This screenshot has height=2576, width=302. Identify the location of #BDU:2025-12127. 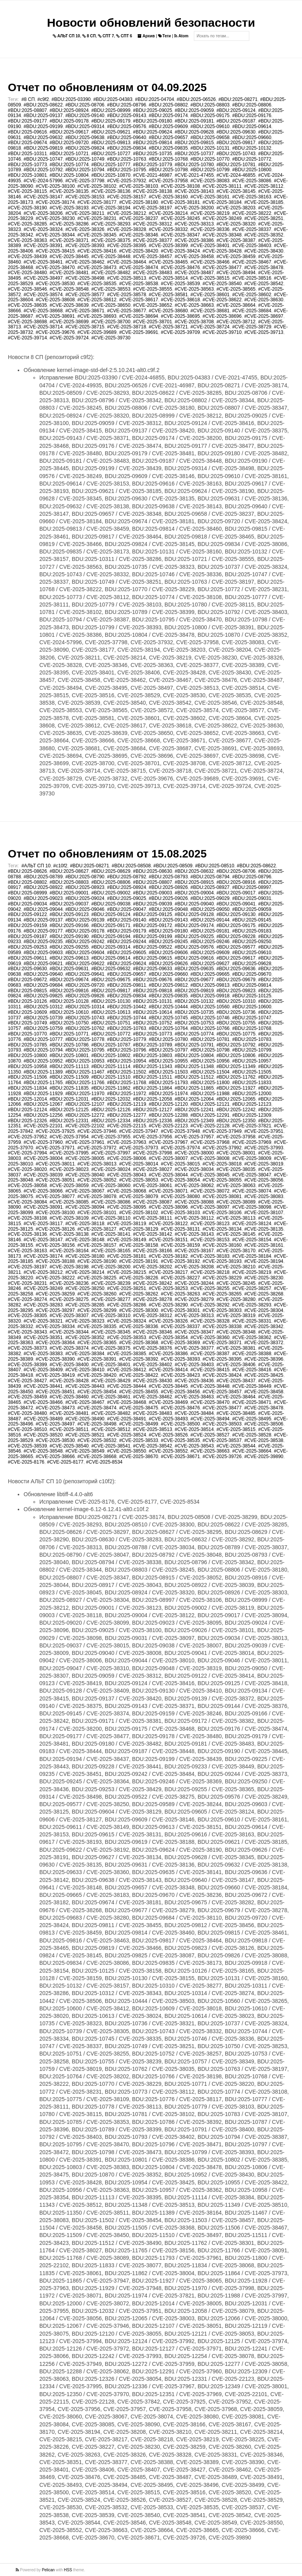
(152, 1109).